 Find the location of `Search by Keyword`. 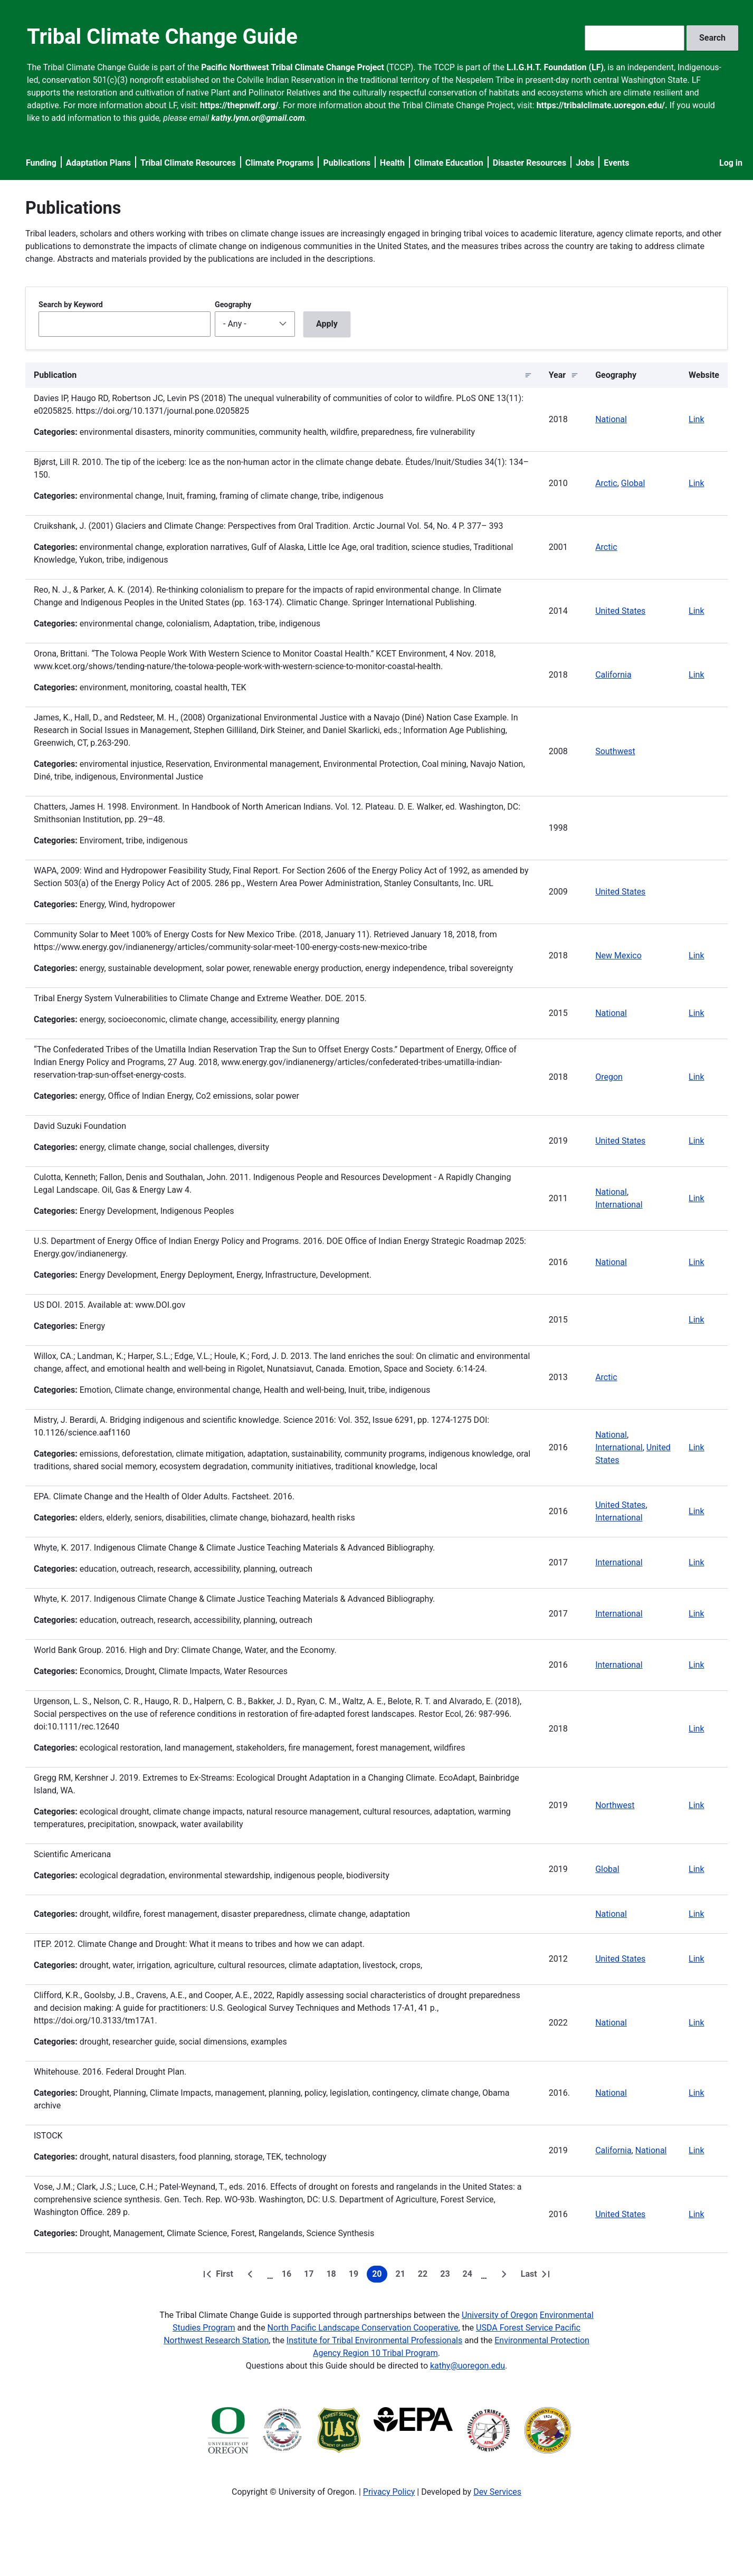

Search by Keyword is located at coordinates (71, 304).